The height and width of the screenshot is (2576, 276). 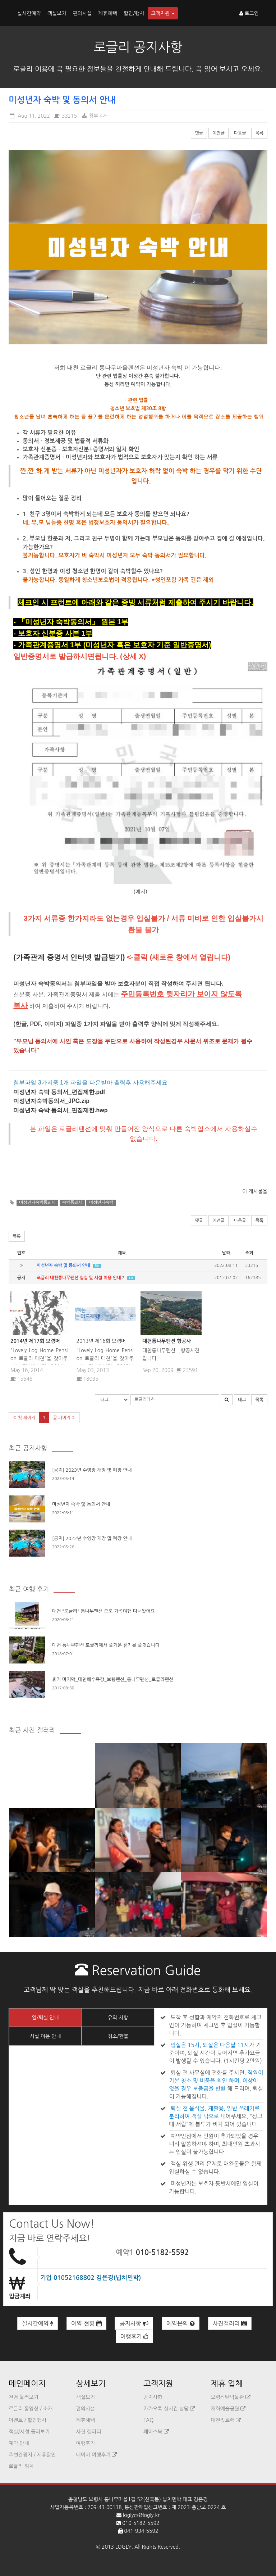 I want to click on 이 게시물을, so click(x=254, y=1191).